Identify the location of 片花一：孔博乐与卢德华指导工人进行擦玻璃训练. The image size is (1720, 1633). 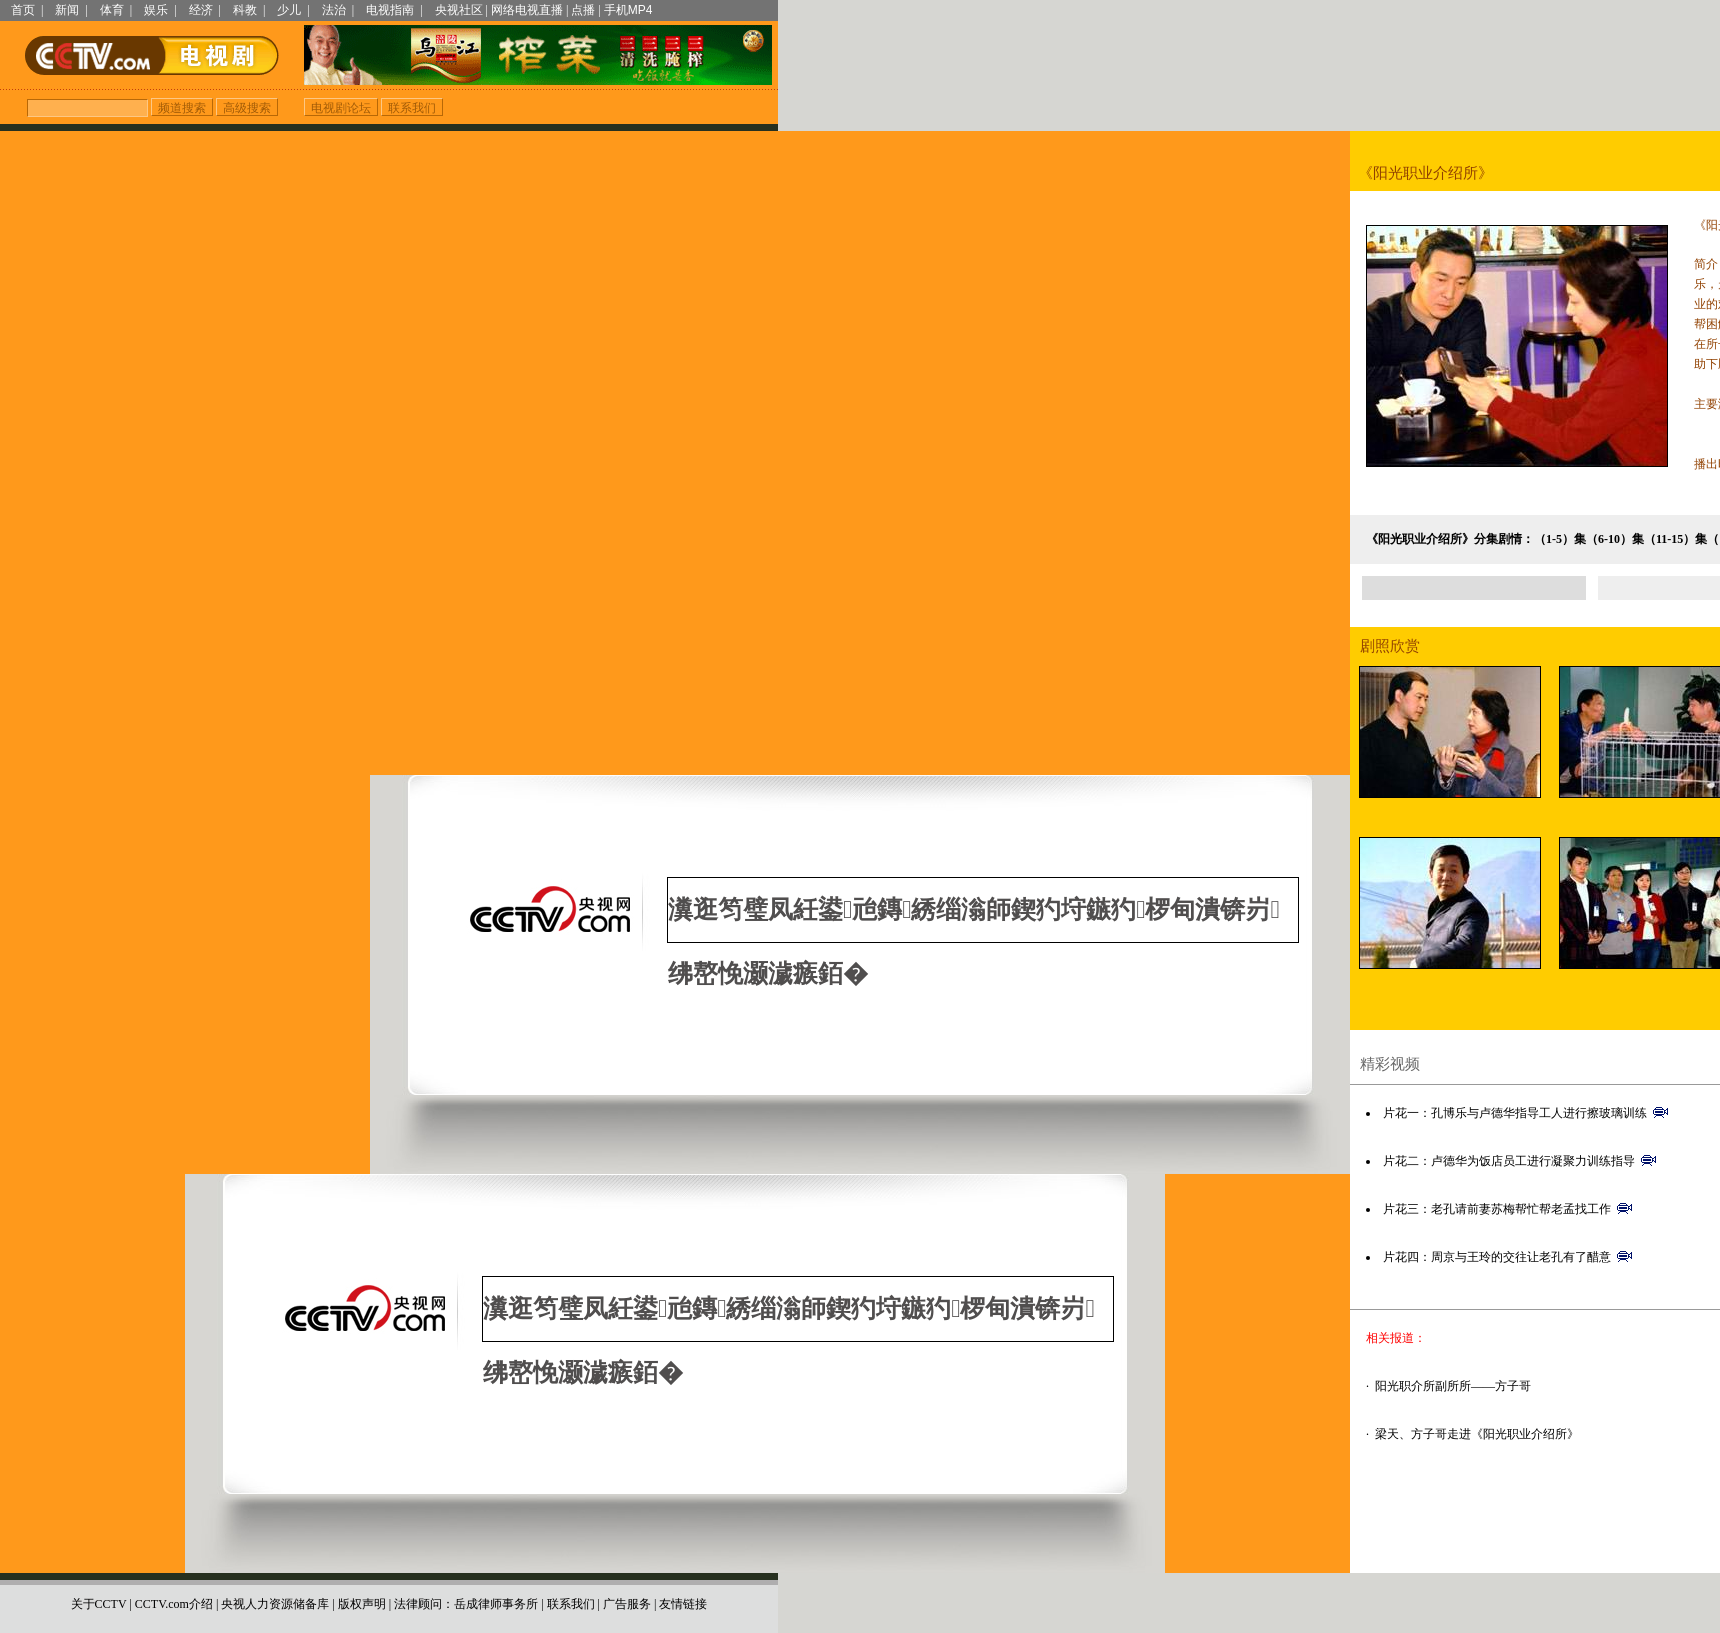
(1515, 1113).